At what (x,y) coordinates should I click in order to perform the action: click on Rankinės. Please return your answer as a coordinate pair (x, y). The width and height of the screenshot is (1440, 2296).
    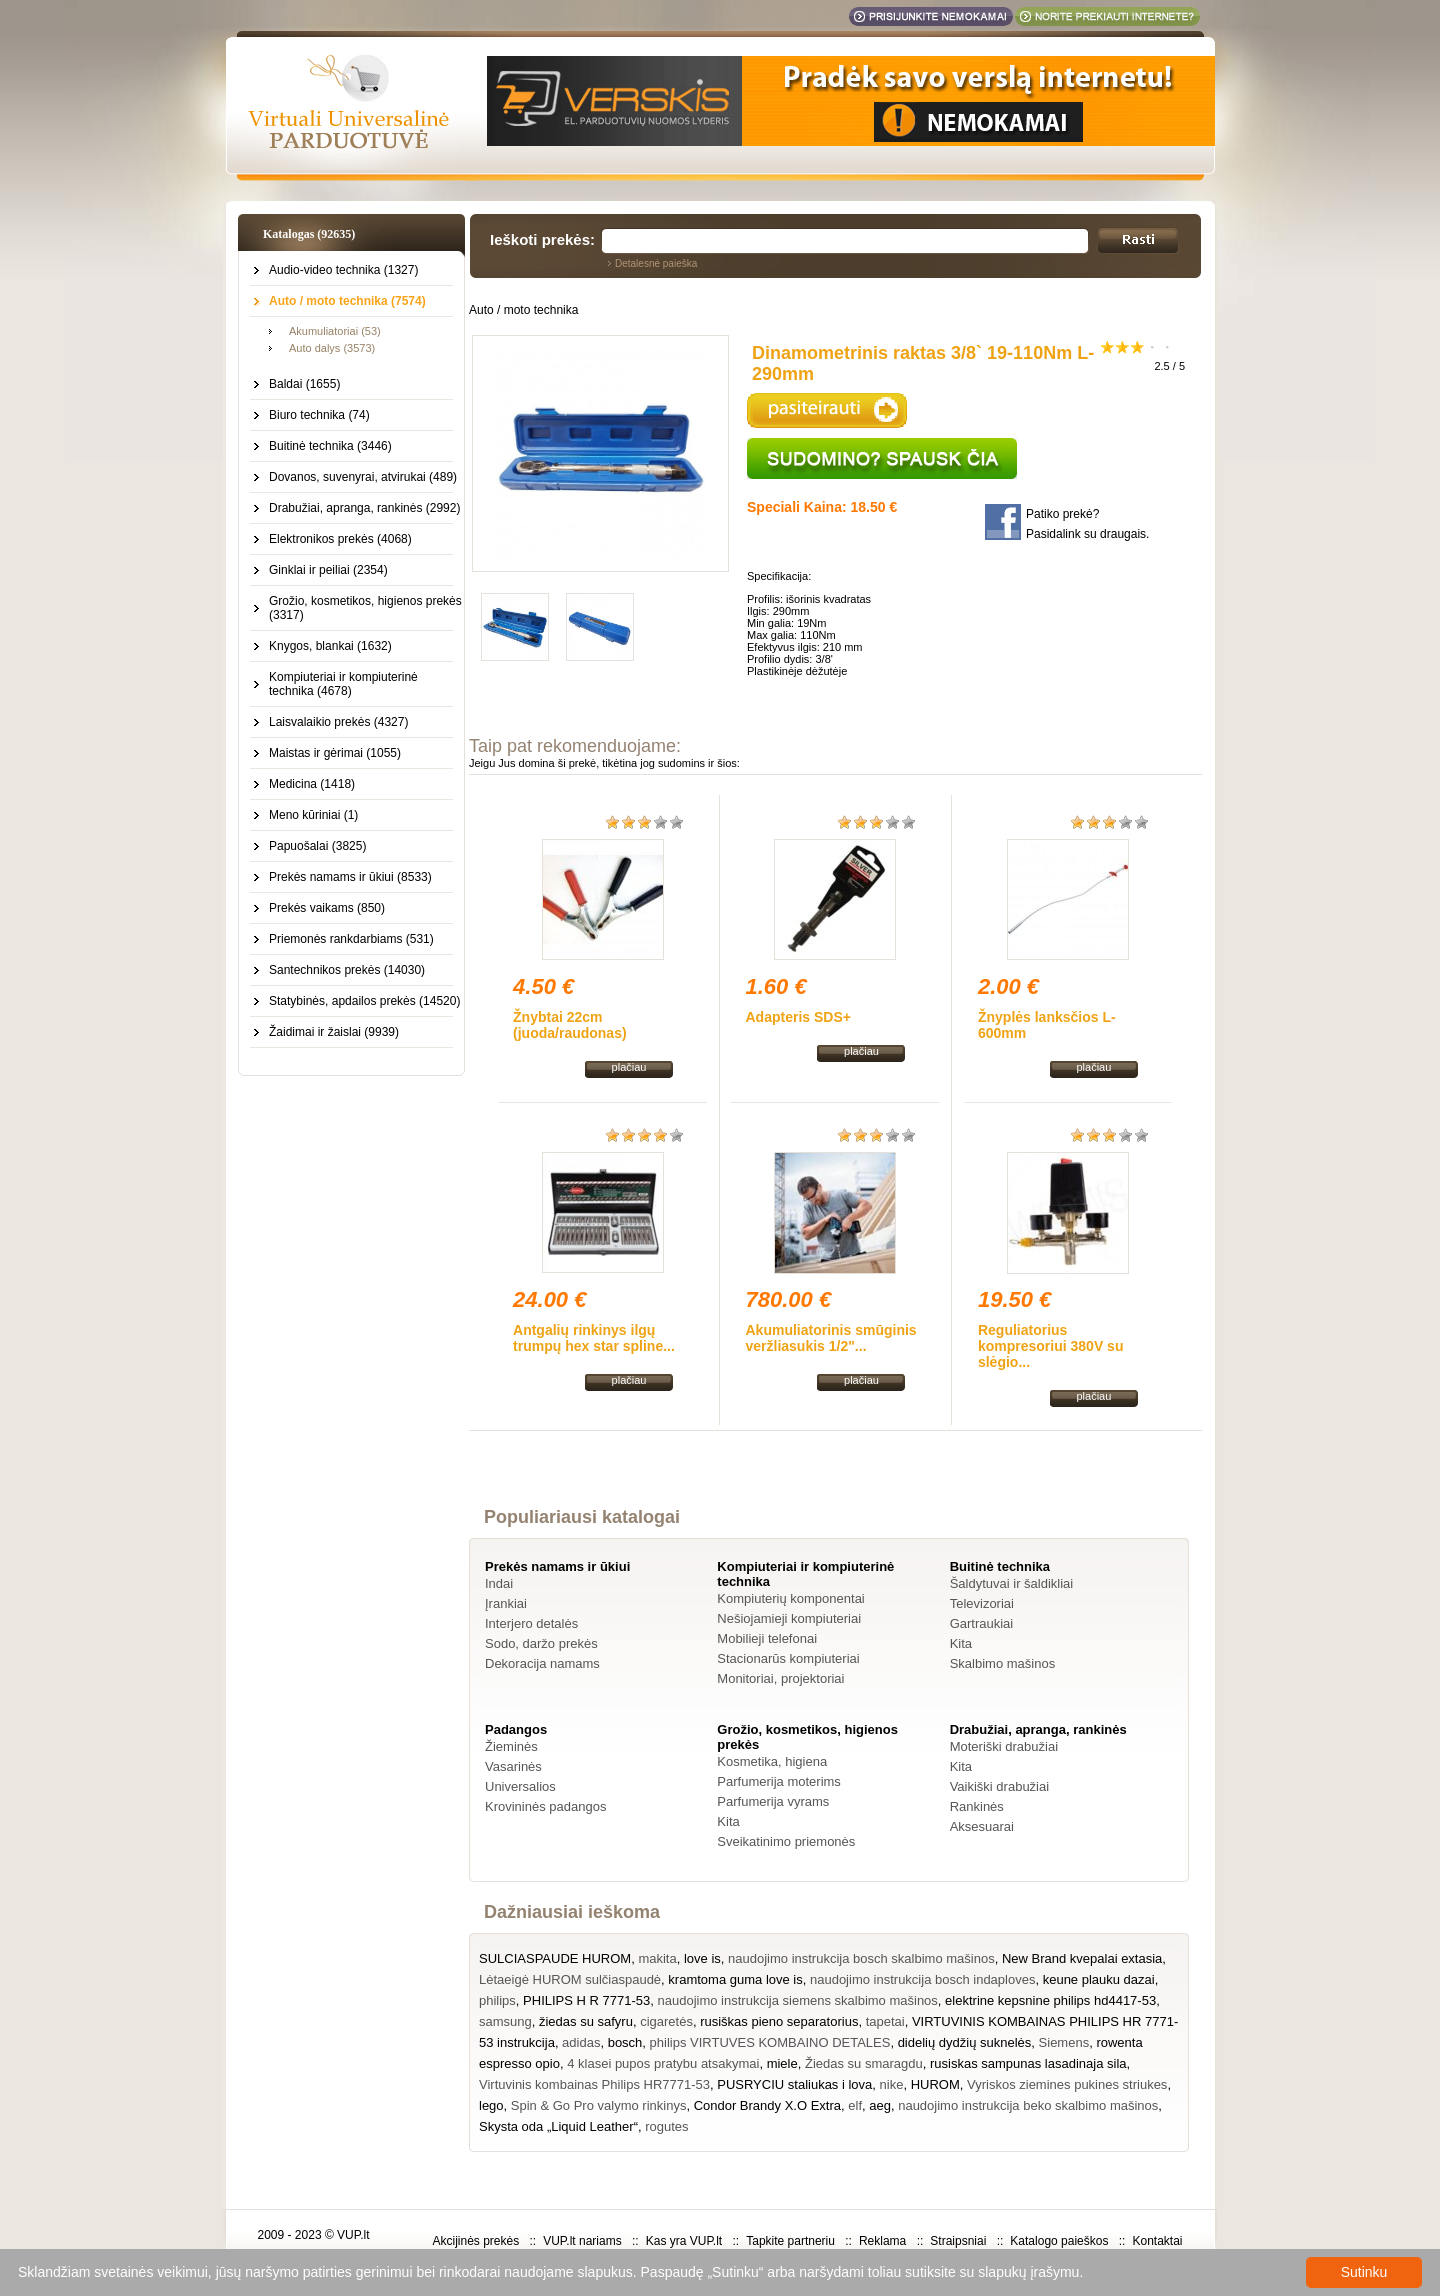
    Looking at the image, I should click on (977, 1806).